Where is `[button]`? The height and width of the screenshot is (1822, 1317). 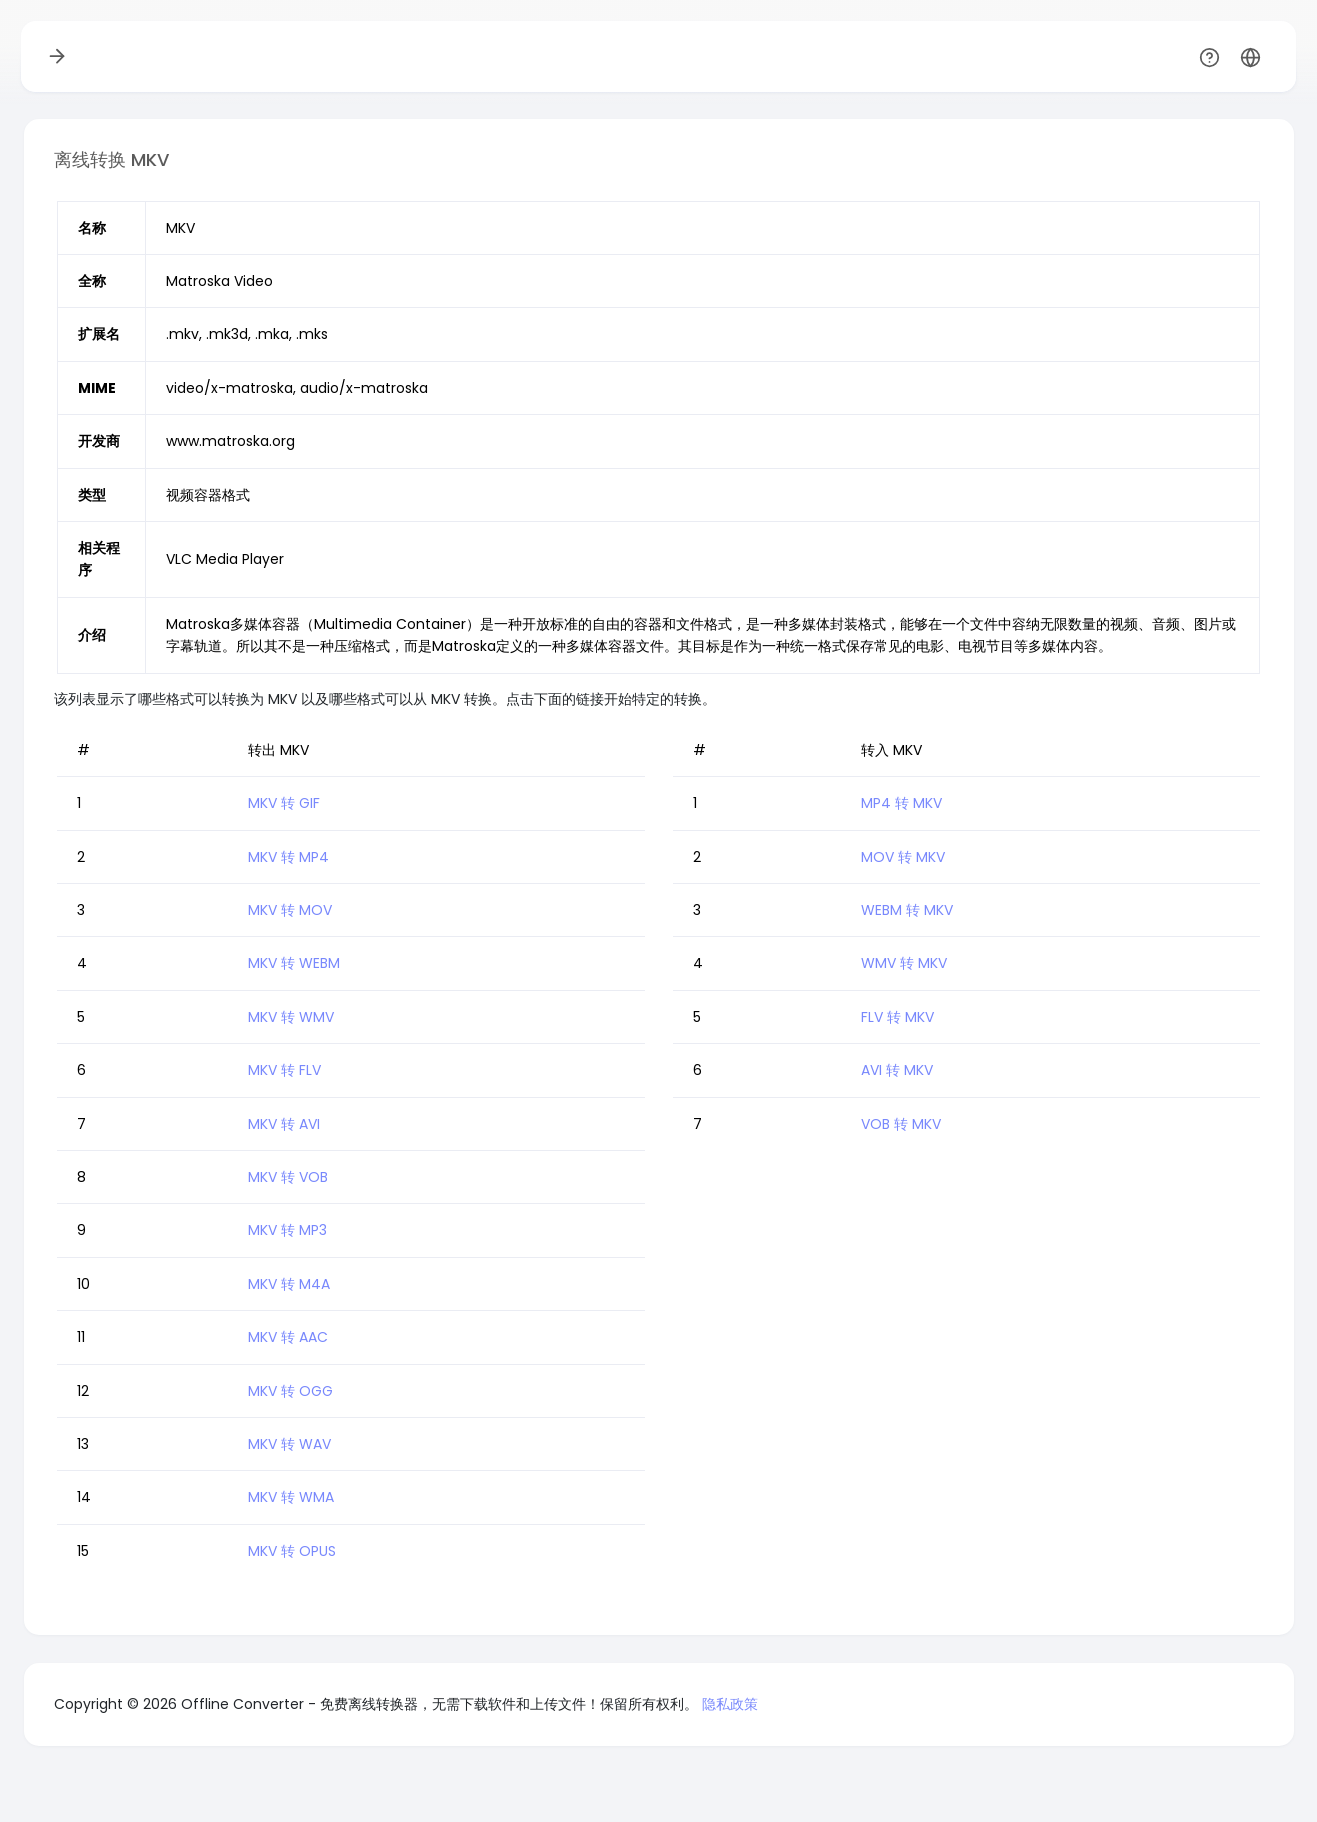 [button] is located at coordinates (1250, 56).